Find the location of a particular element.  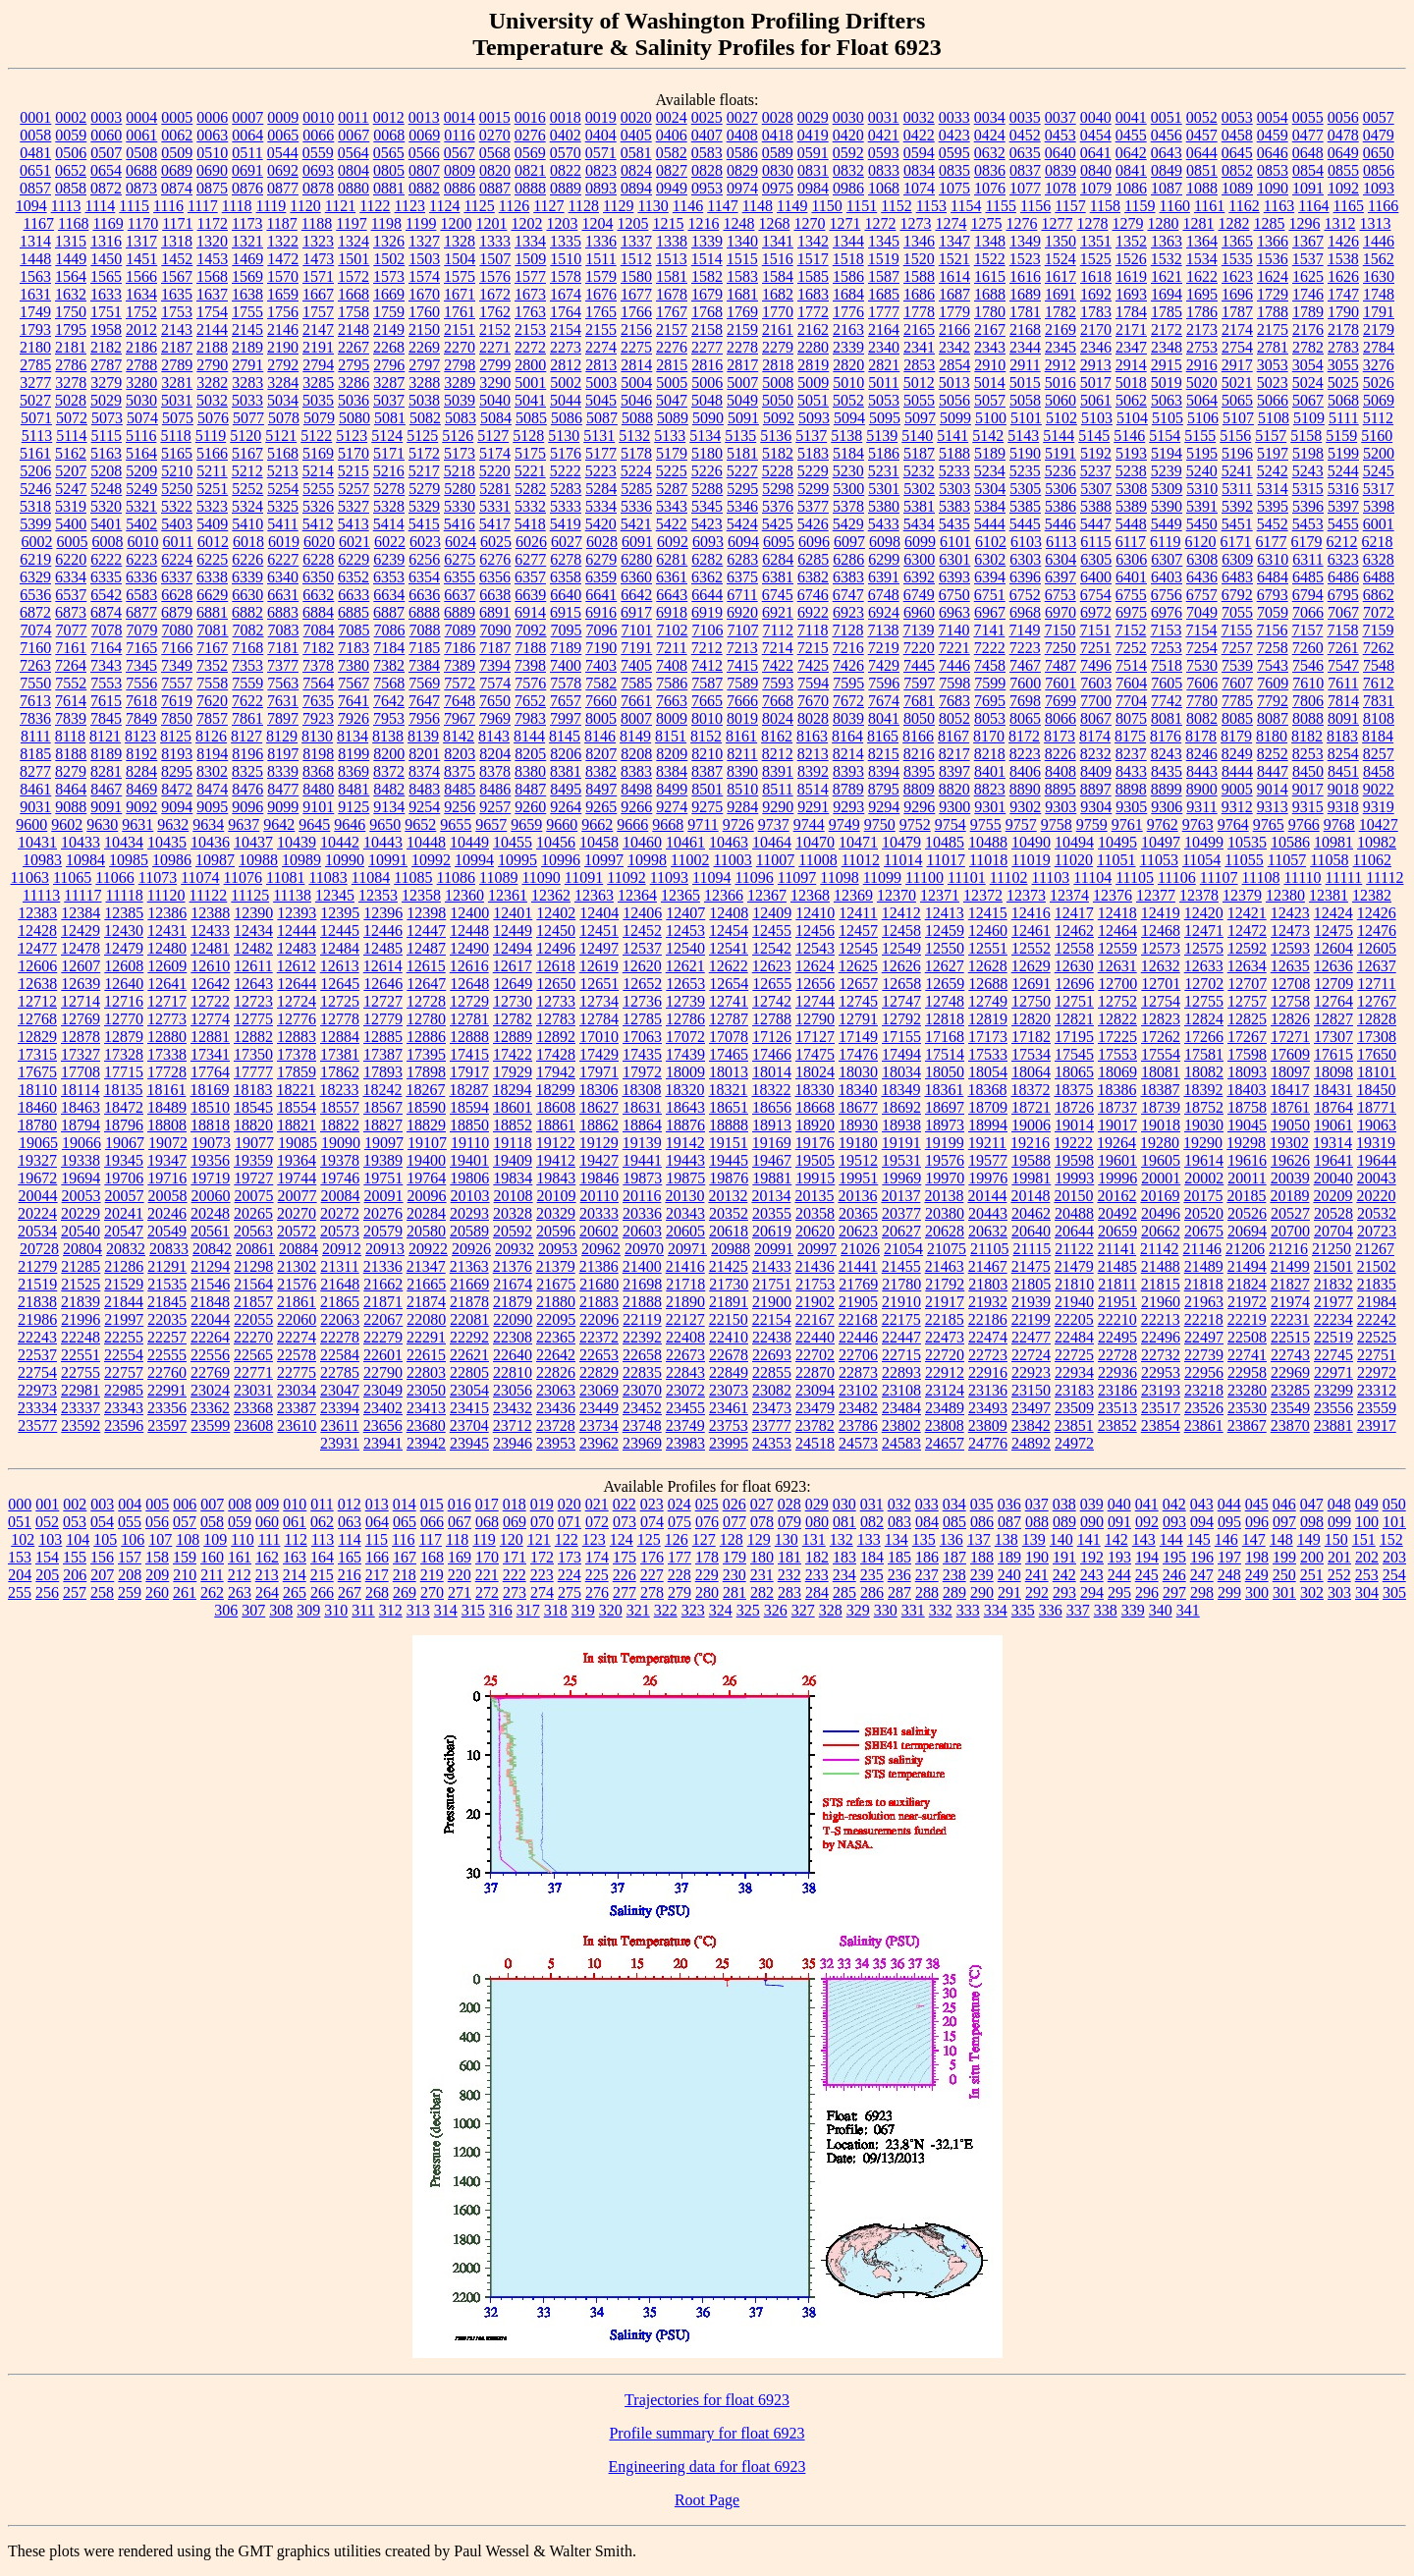

3288 is located at coordinates (424, 382).